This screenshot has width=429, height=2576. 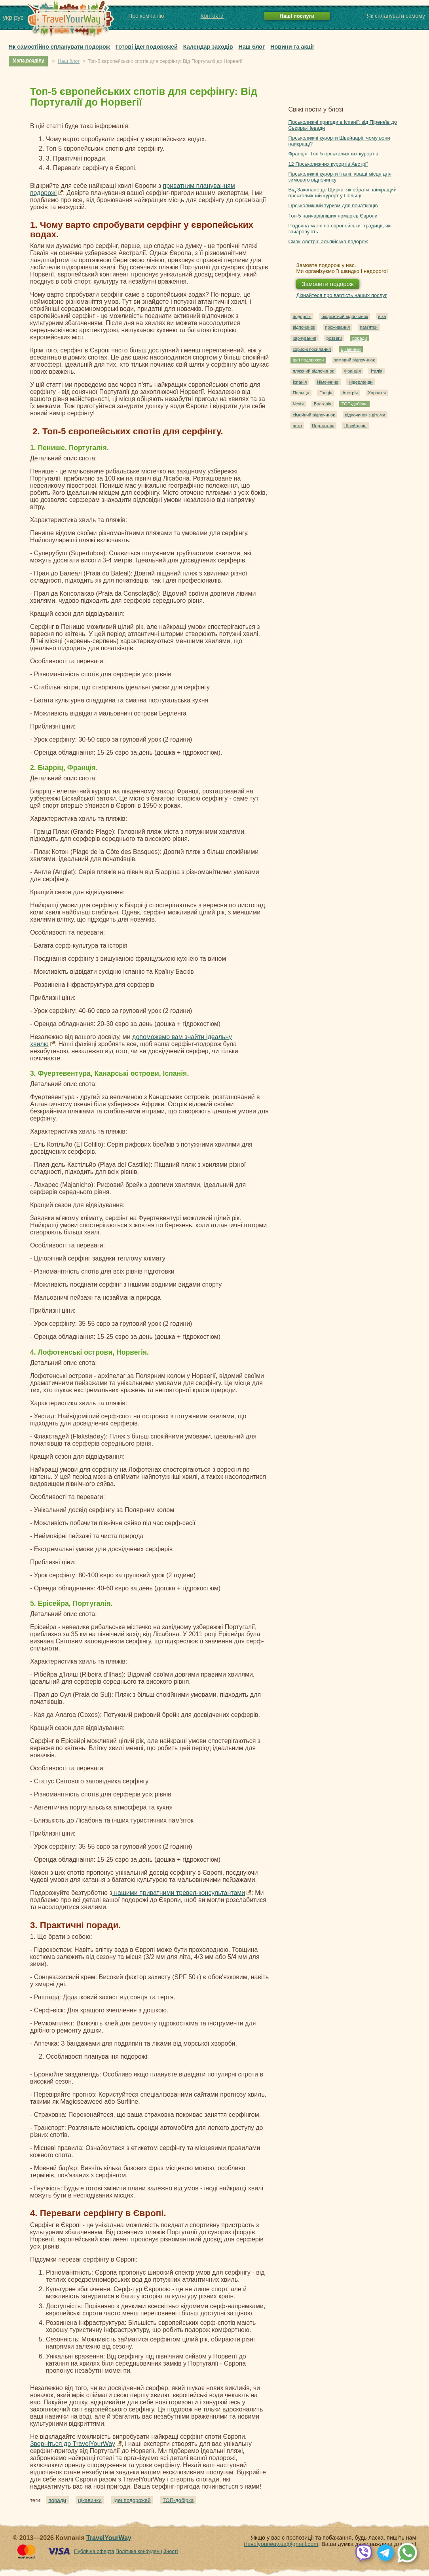 What do you see at coordinates (334, 338) in the screenshot?
I see `розваги` at bounding box center [334, 338].